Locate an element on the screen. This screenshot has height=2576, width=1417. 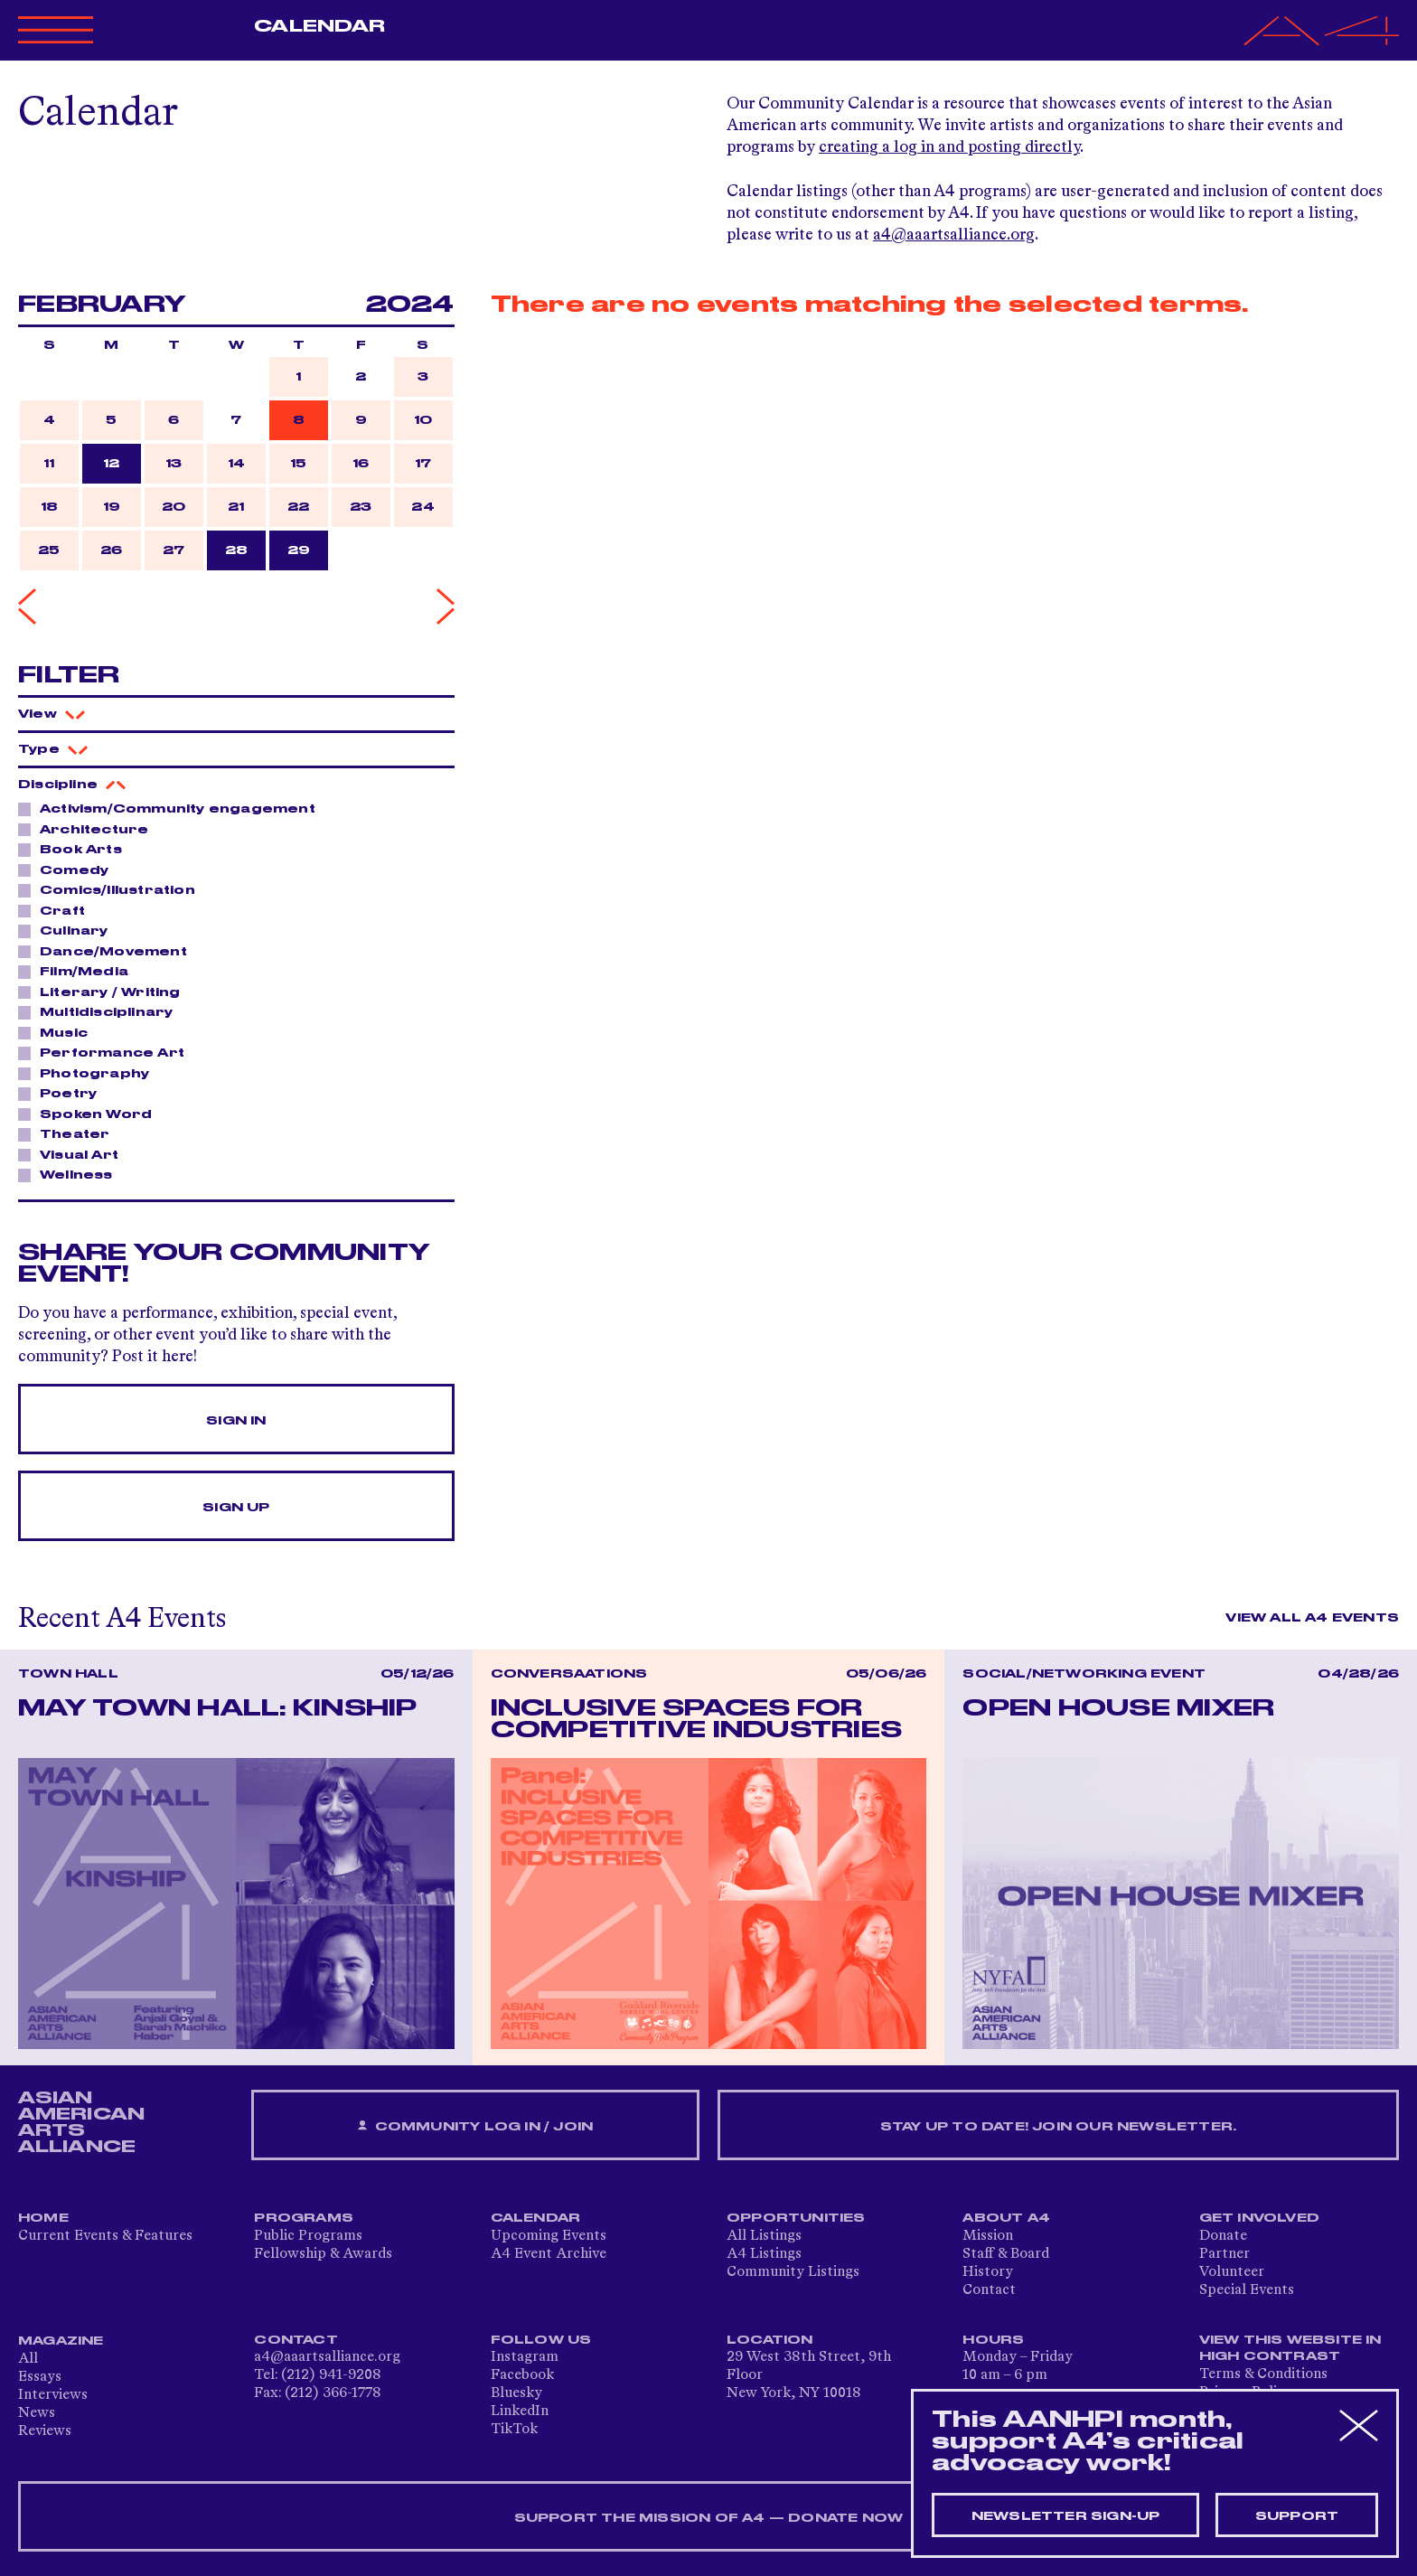
Craft is located at coordinates (57, 910).